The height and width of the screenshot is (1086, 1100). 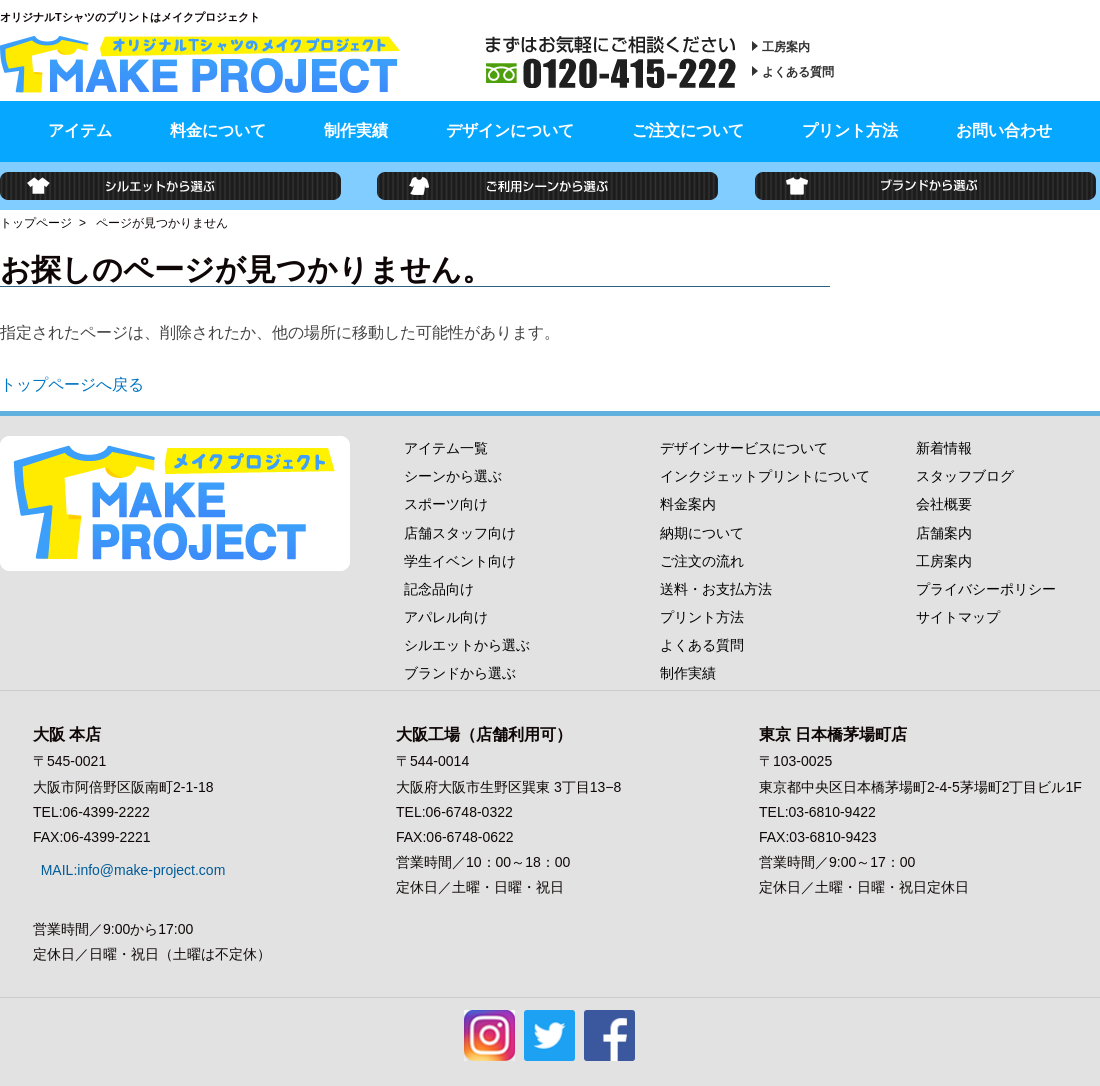 What do you see at coordinates (850, 130) in the screenshot?
I see `プリント方法` at bounding box center [850, 130].